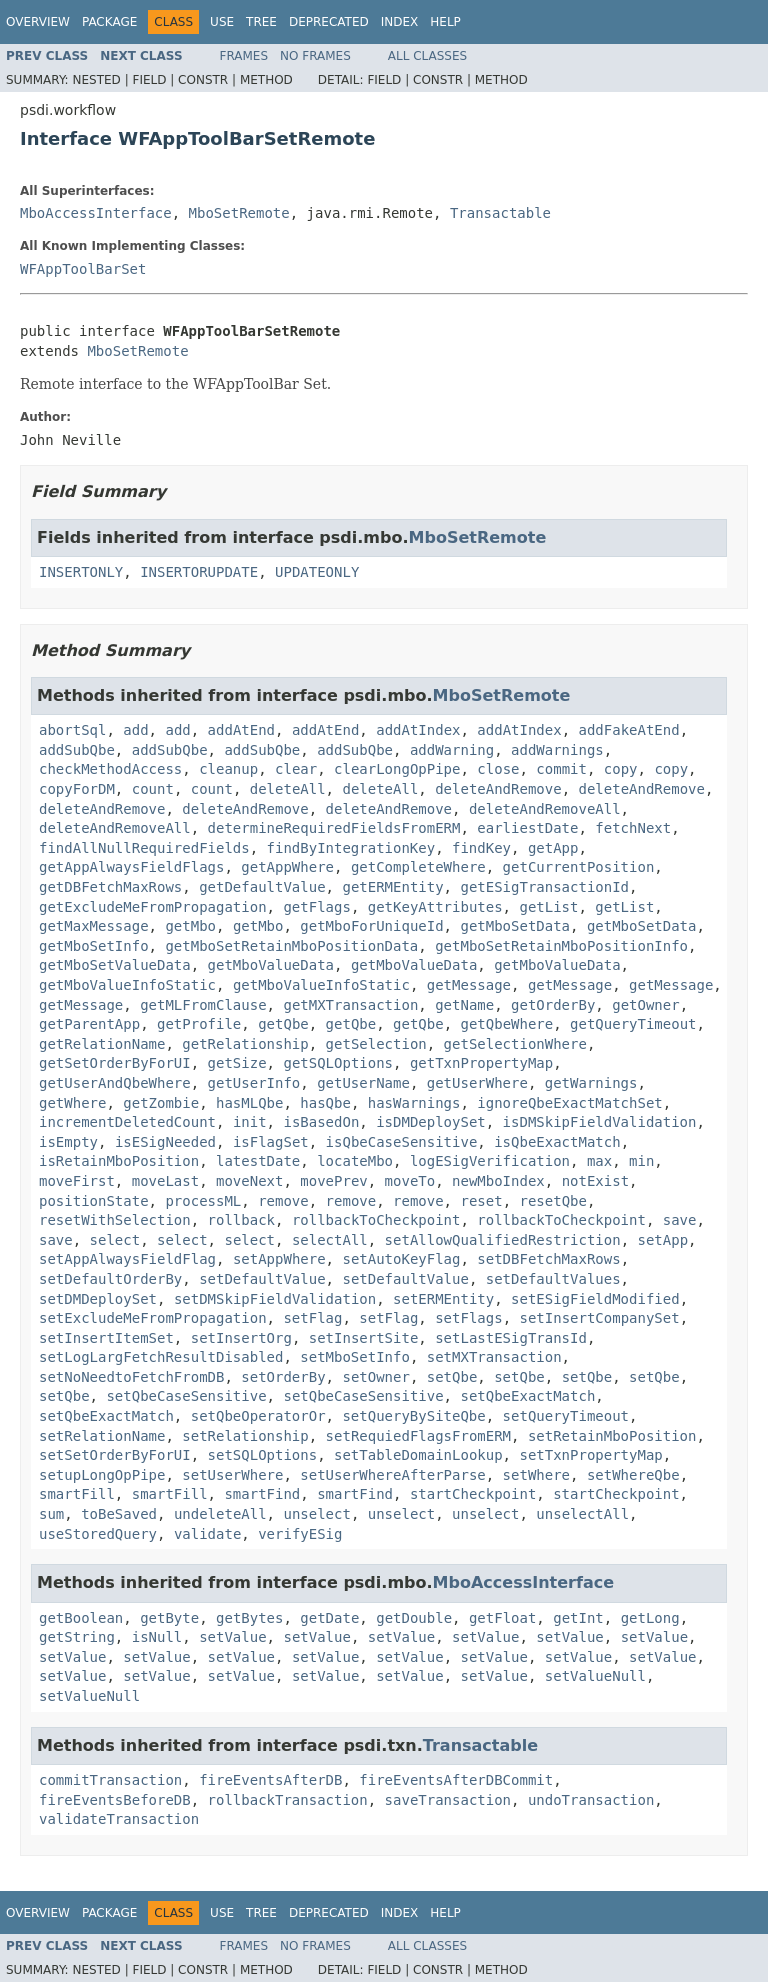 The image size is (768, 1982). I want to click on getOrderBy, so click(553, 1005).